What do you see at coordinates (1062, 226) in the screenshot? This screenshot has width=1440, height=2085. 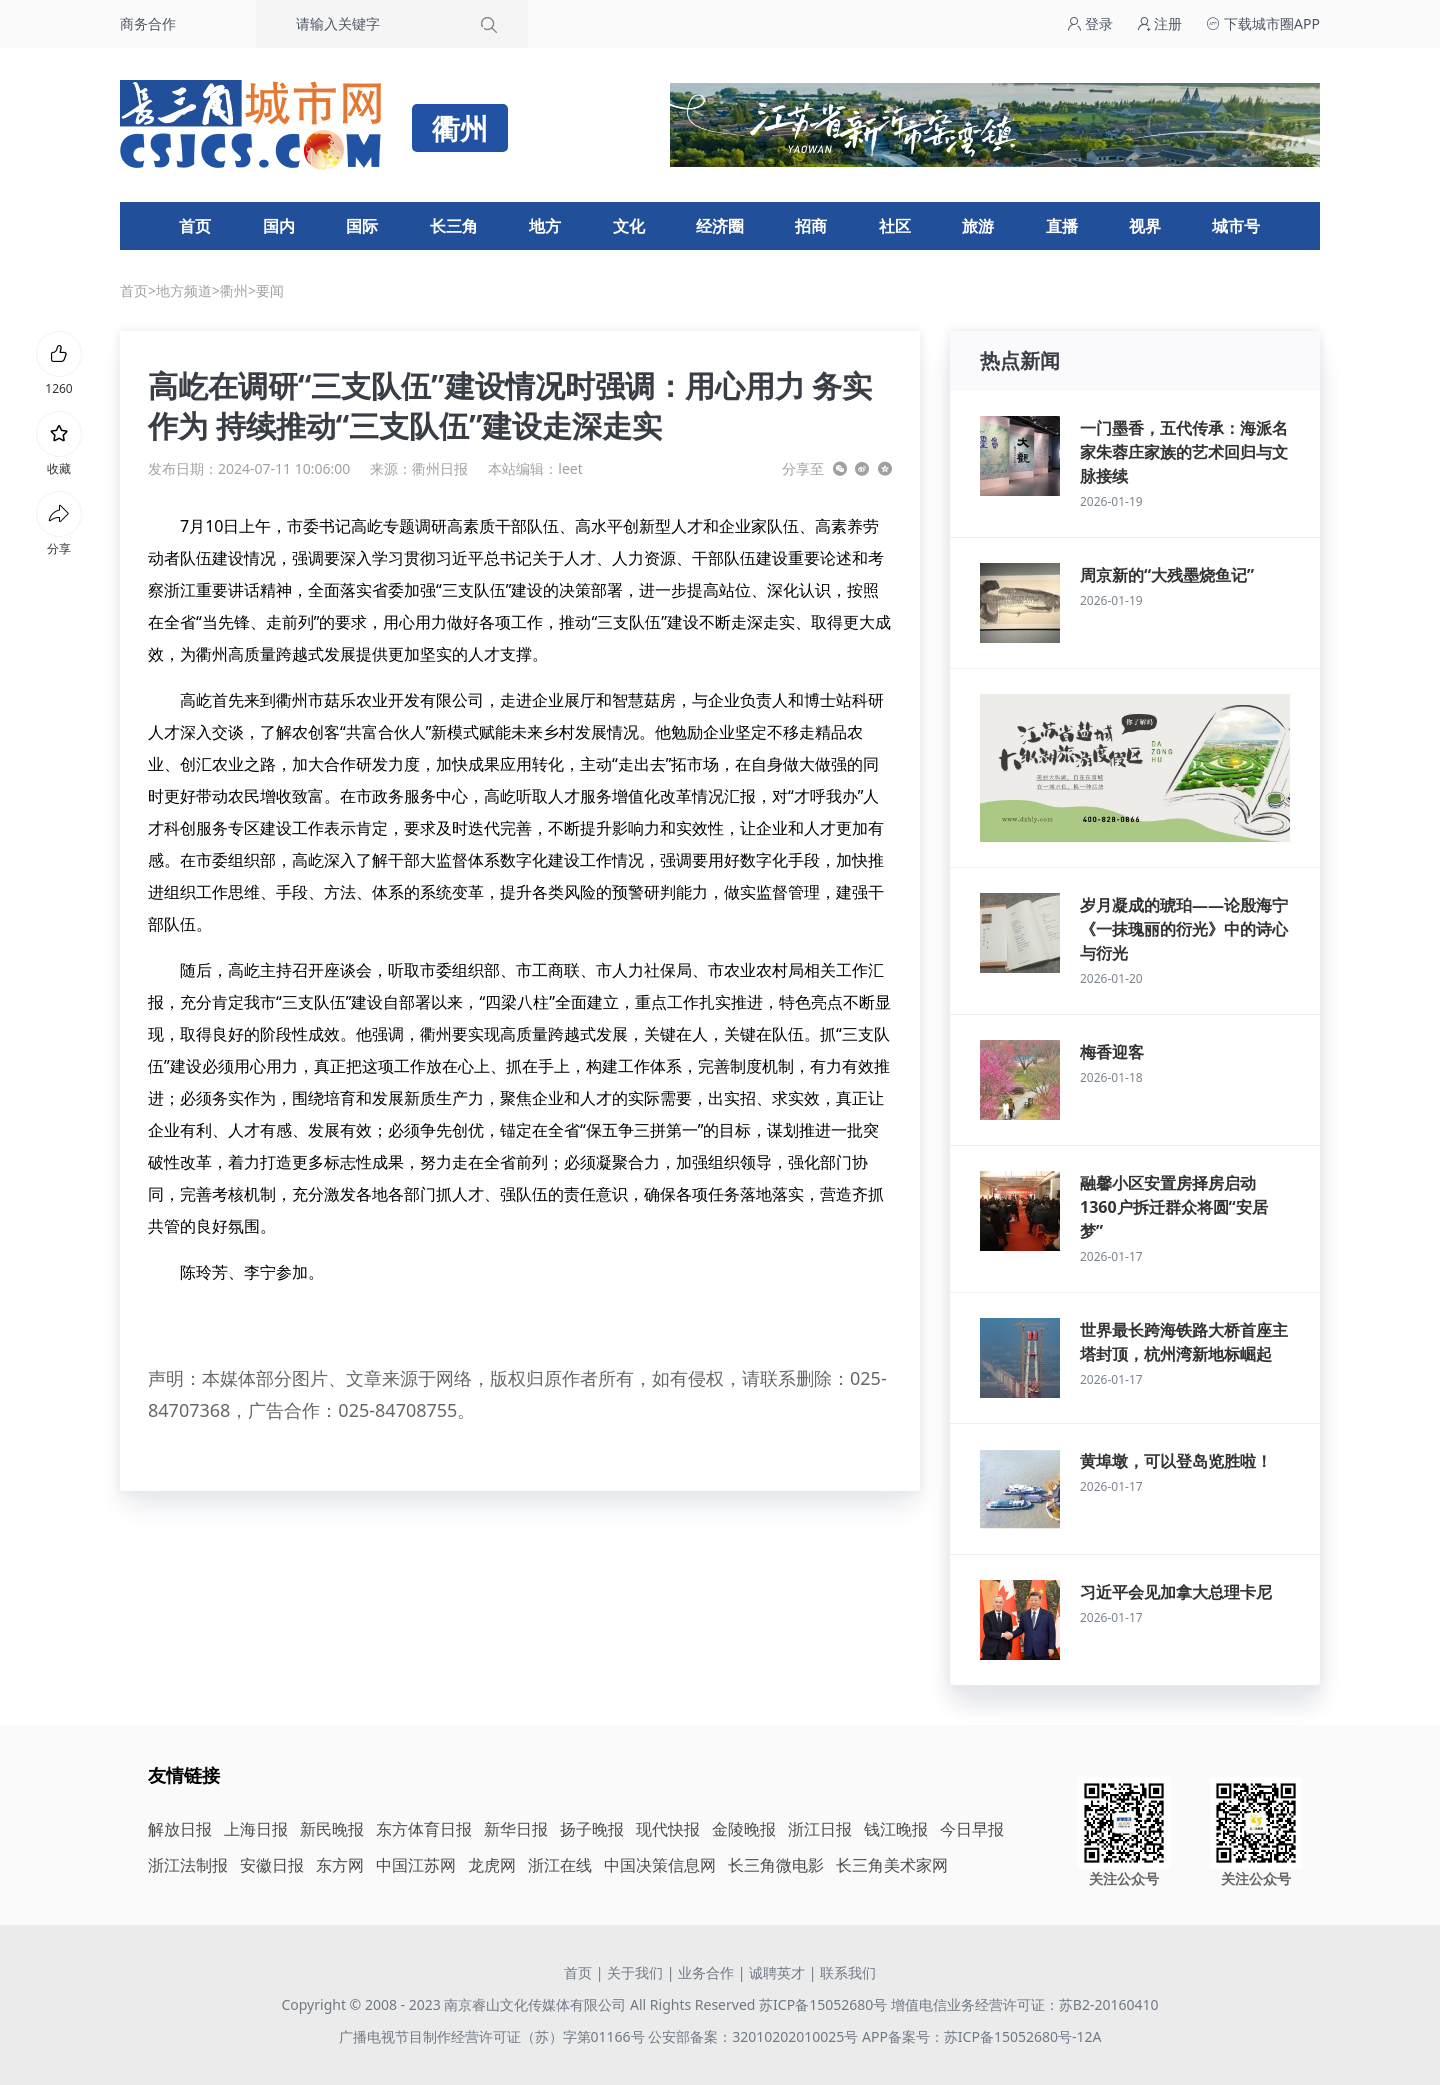 I see `直播` at bounding box center [1062, 226].